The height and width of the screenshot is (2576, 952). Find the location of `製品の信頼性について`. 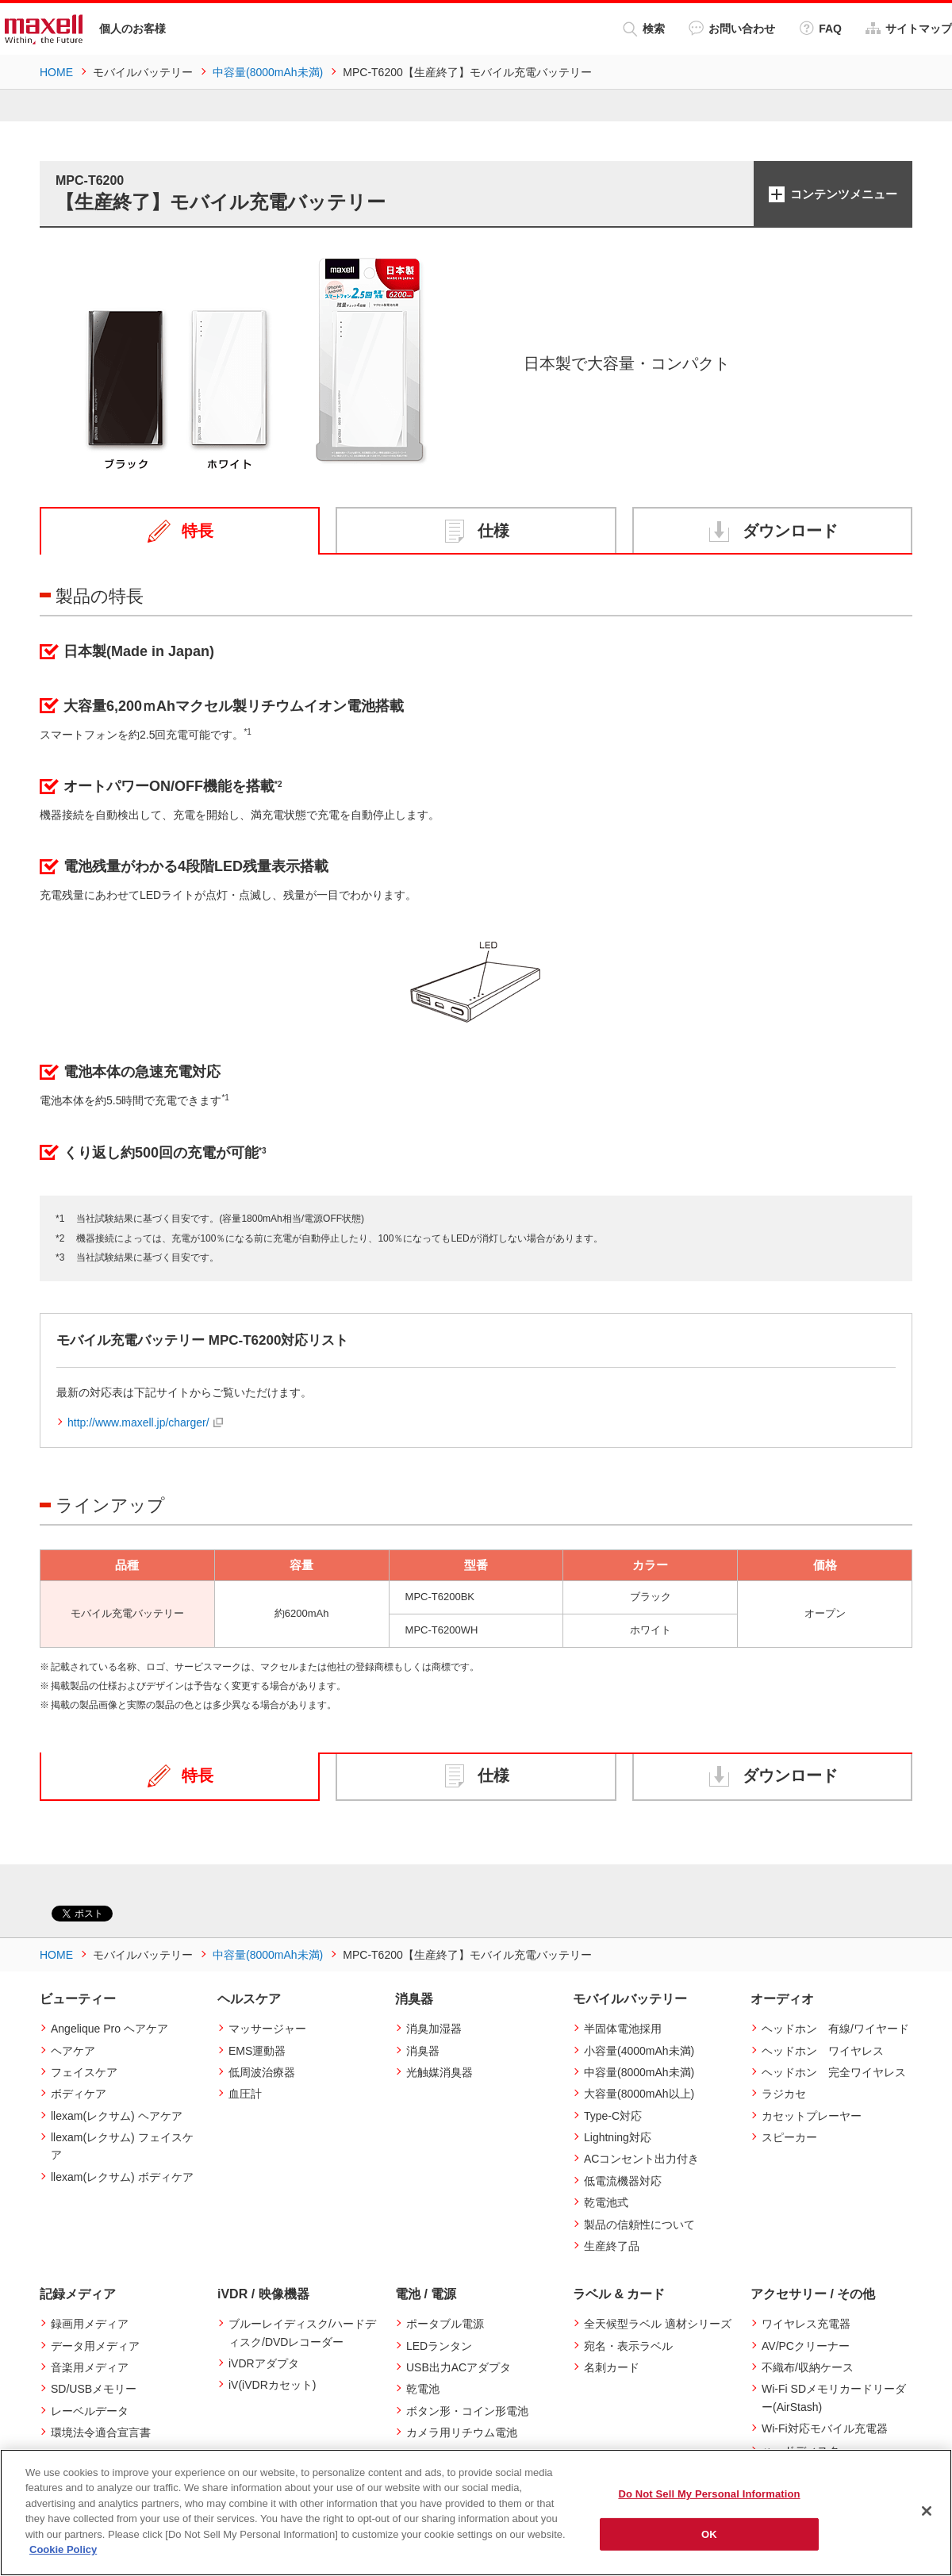

製品の信頼性について is located at coordinates (639, 2223).